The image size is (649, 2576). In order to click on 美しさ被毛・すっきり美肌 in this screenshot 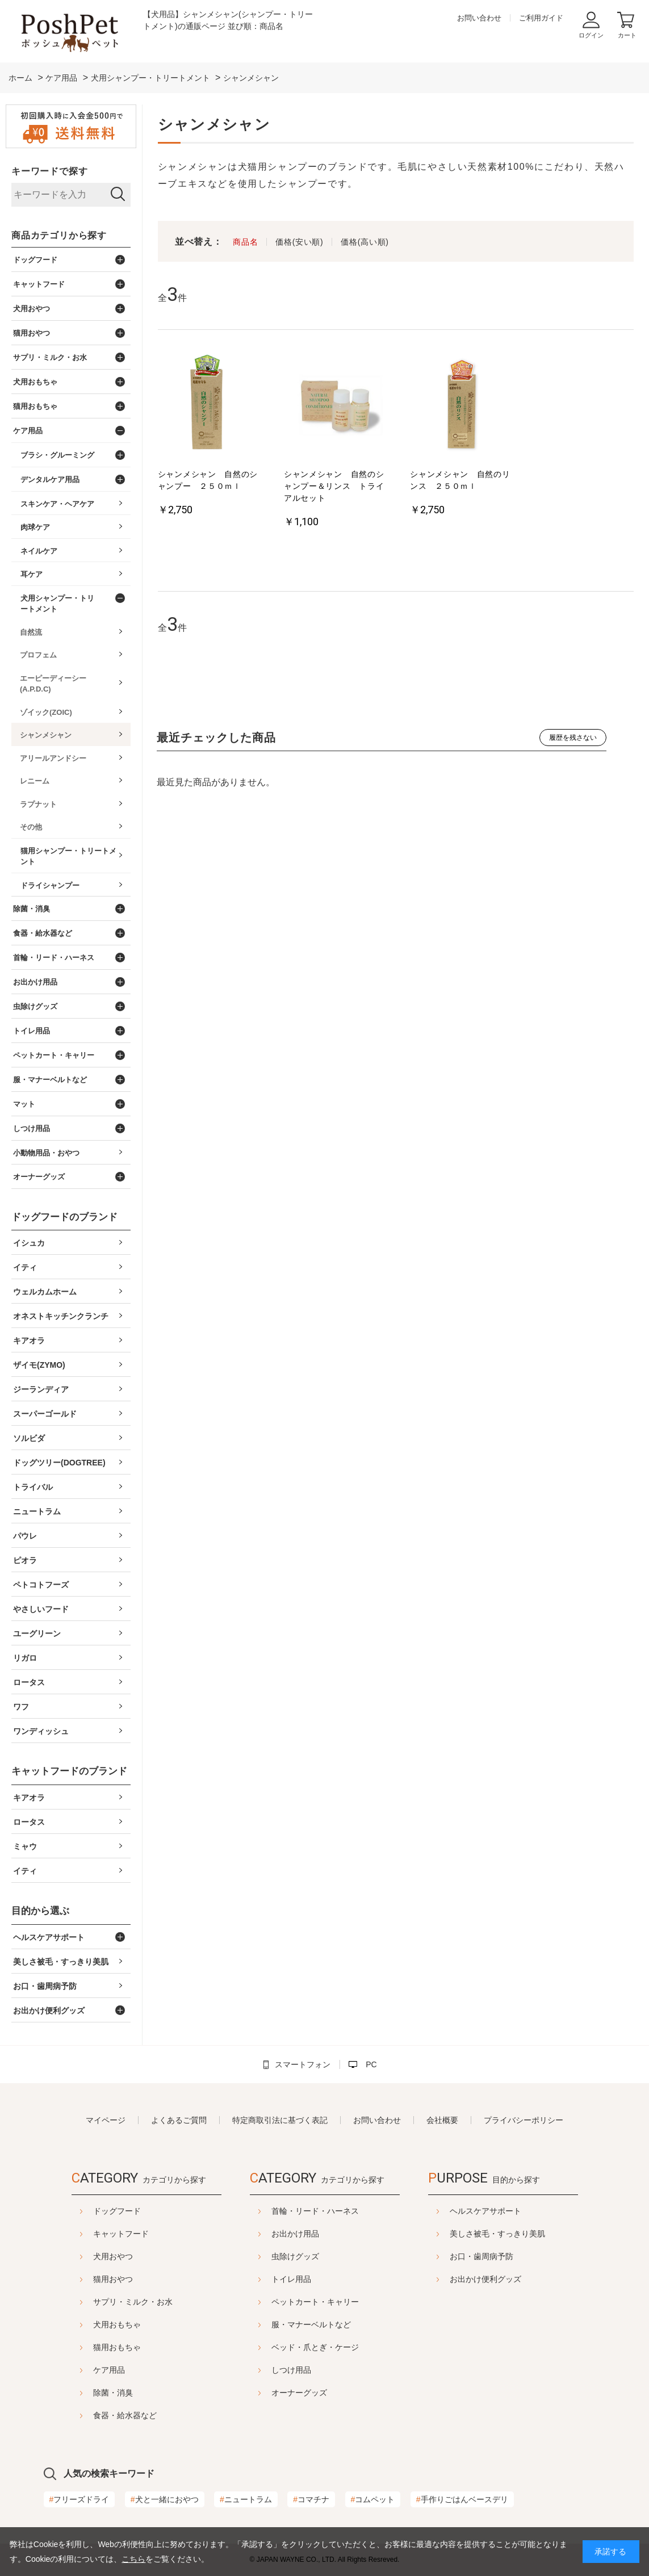, I will do `click(525, 2233)`.